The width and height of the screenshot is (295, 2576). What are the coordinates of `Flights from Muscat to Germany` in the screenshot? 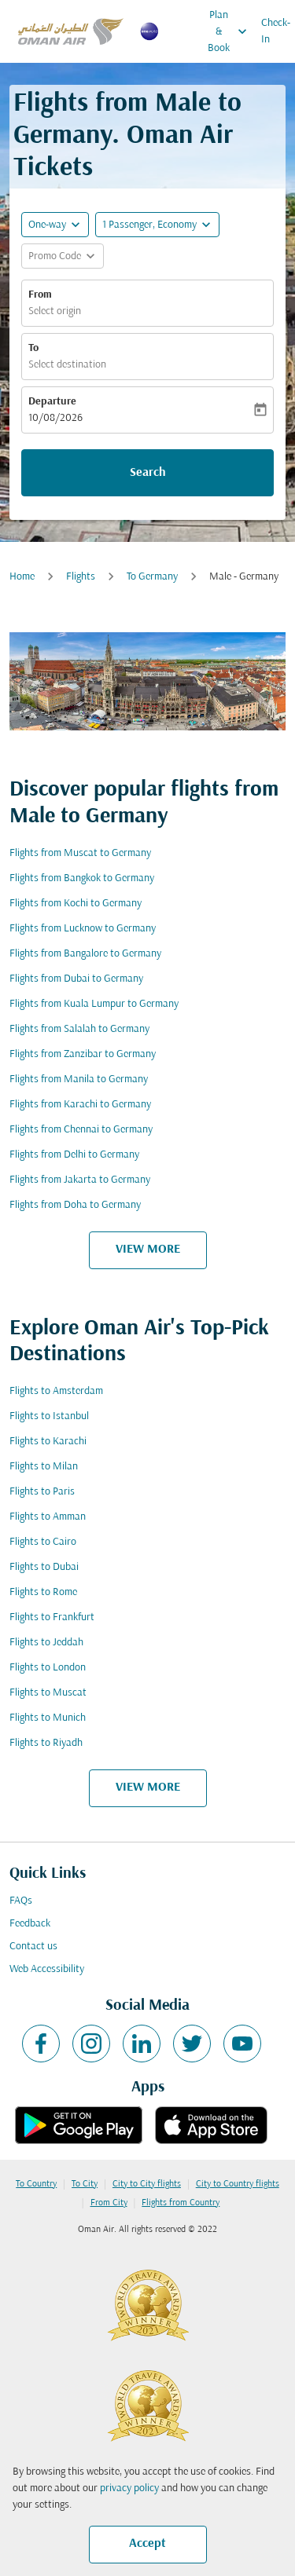 It's located at (80, 853).